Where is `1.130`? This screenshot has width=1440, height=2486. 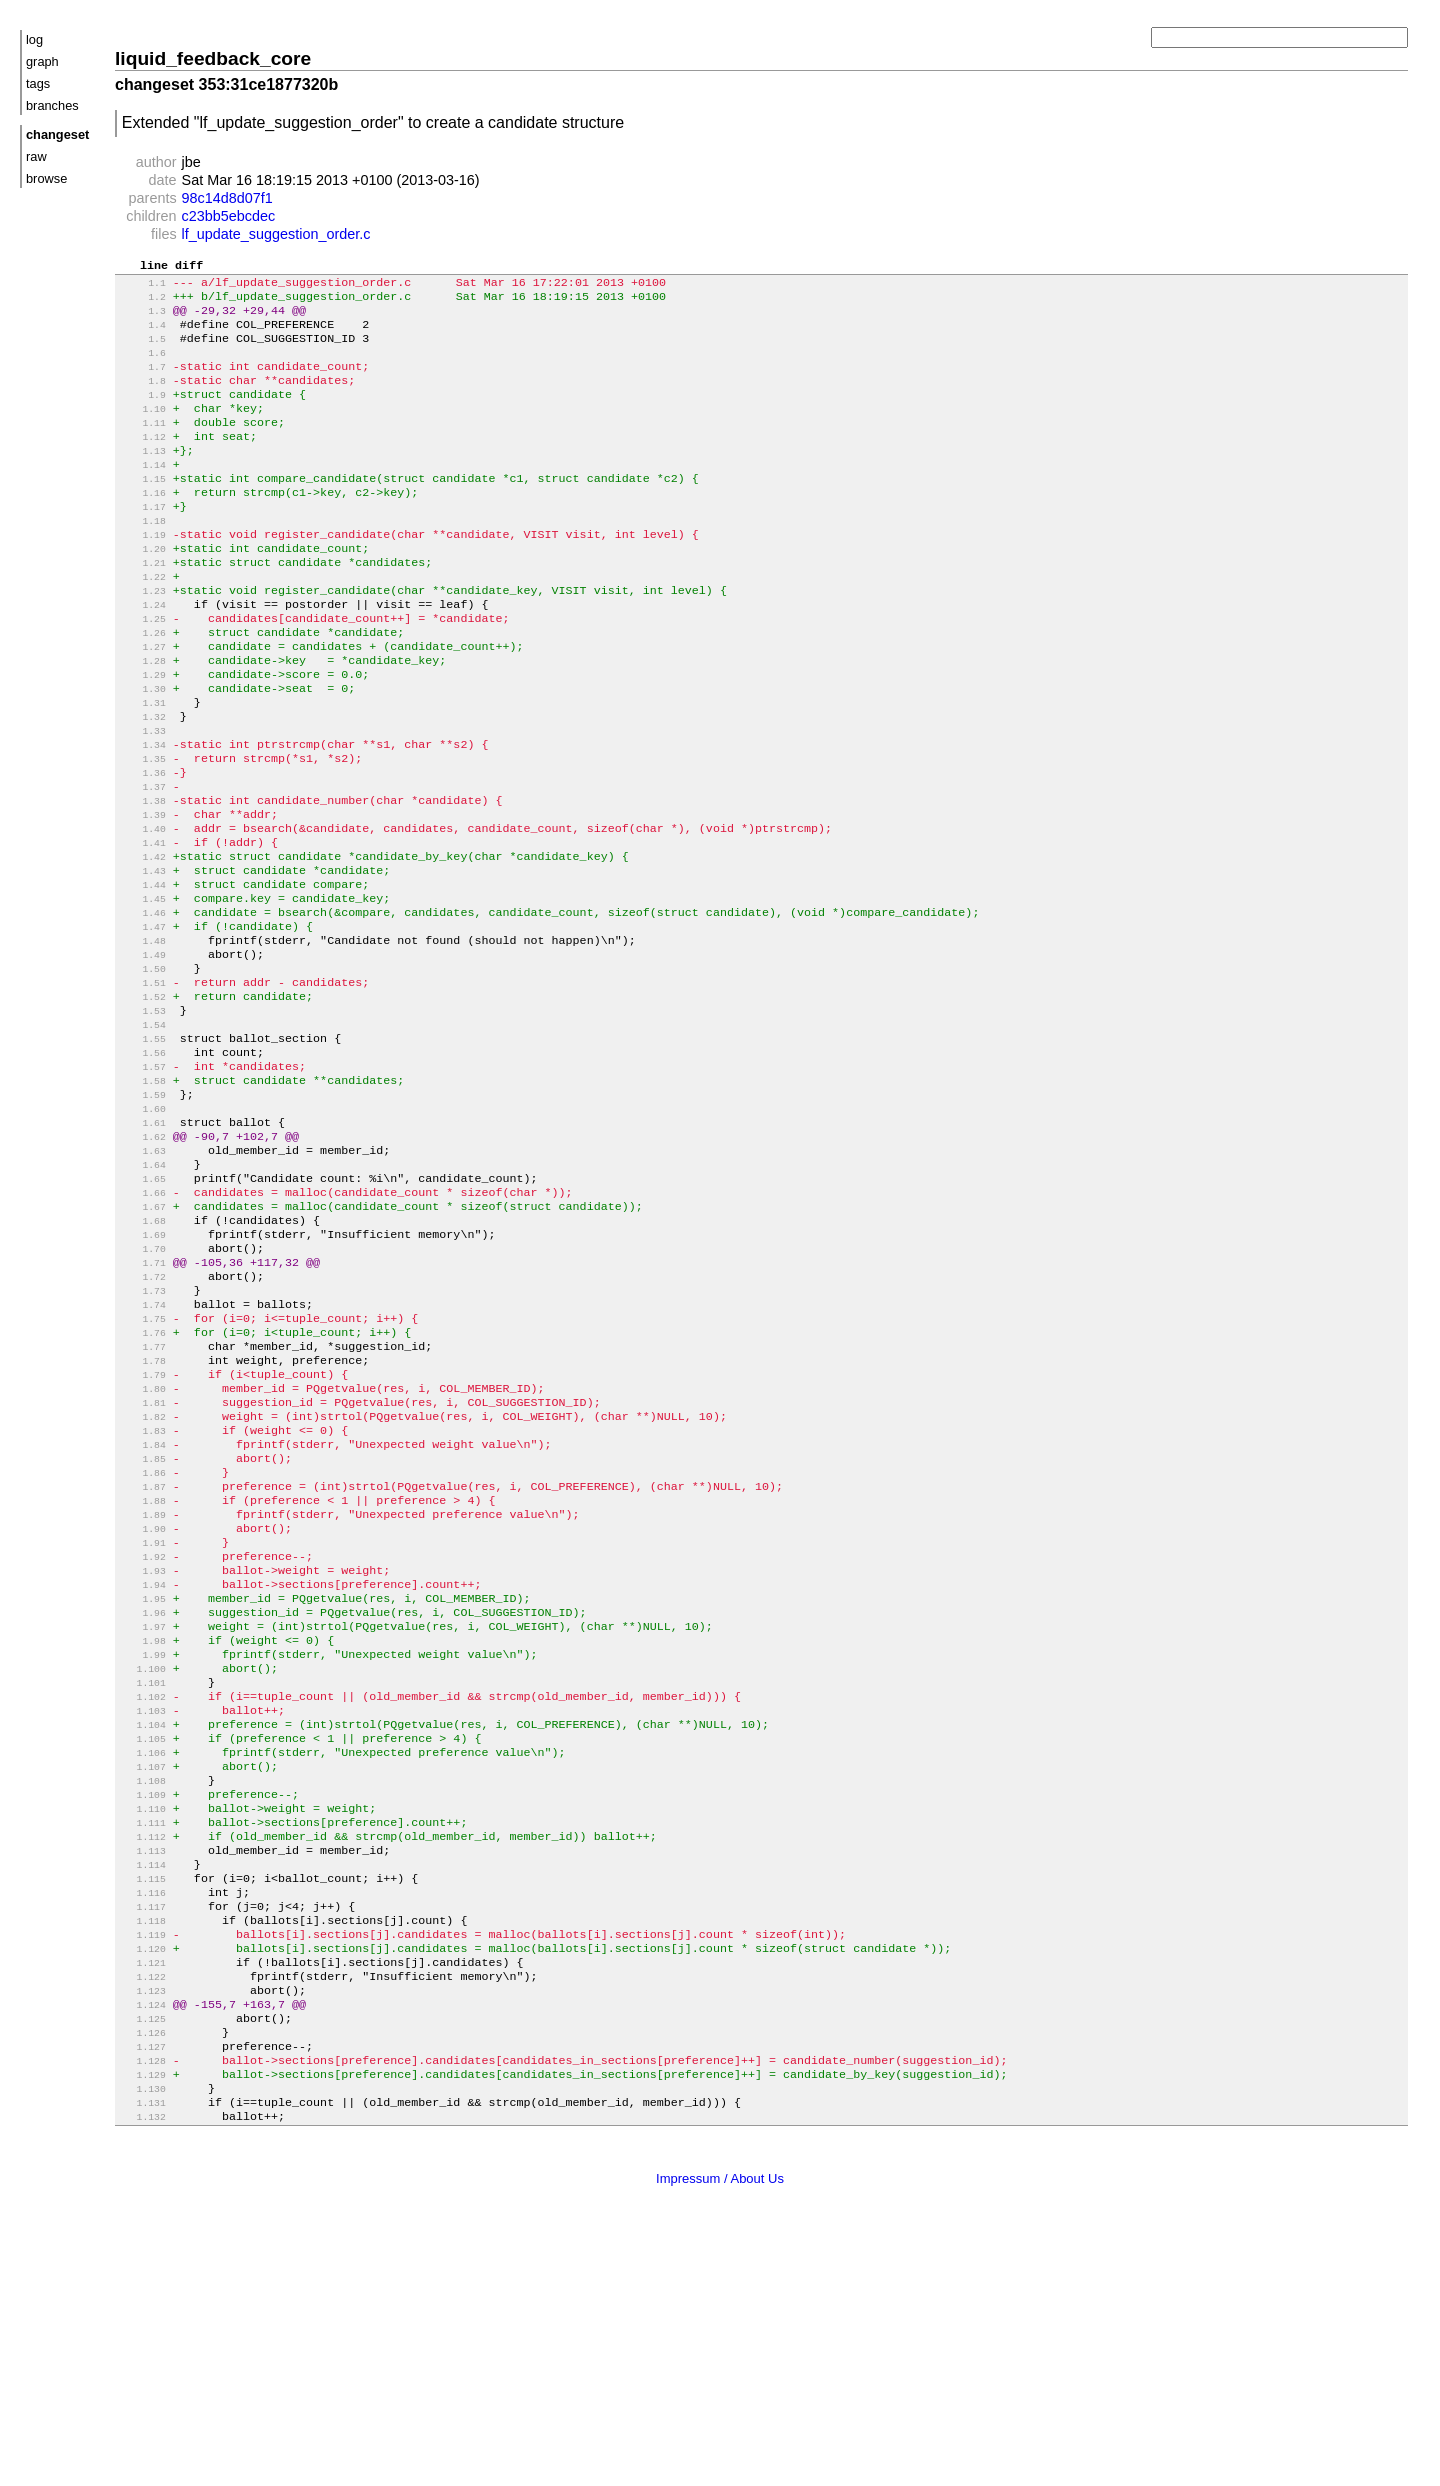 1.130 is located at coordinates (142, 2351).